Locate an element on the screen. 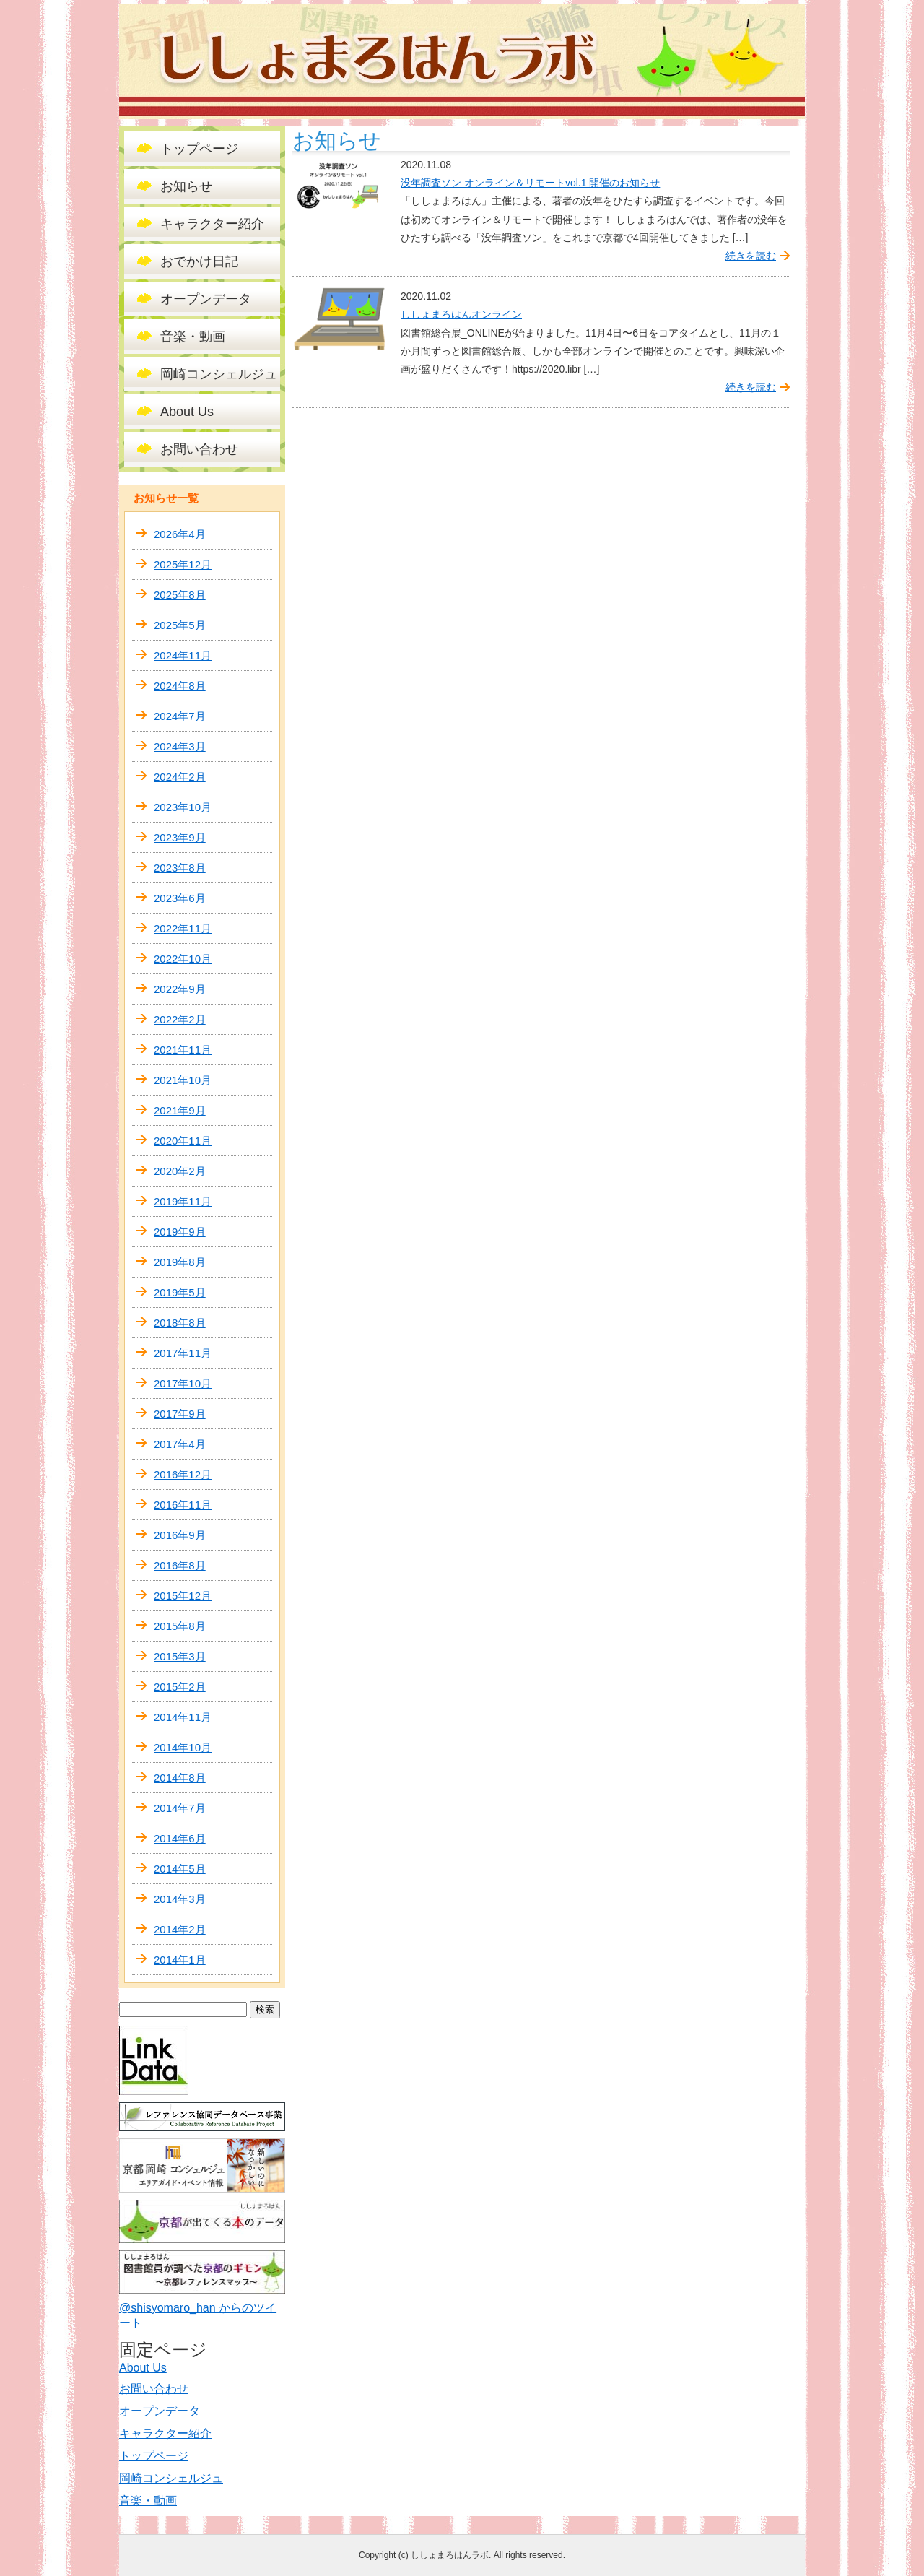 The width and height of the screenshot is (924, 2576). 2016年9月 is located at coordinates (180, 1535).